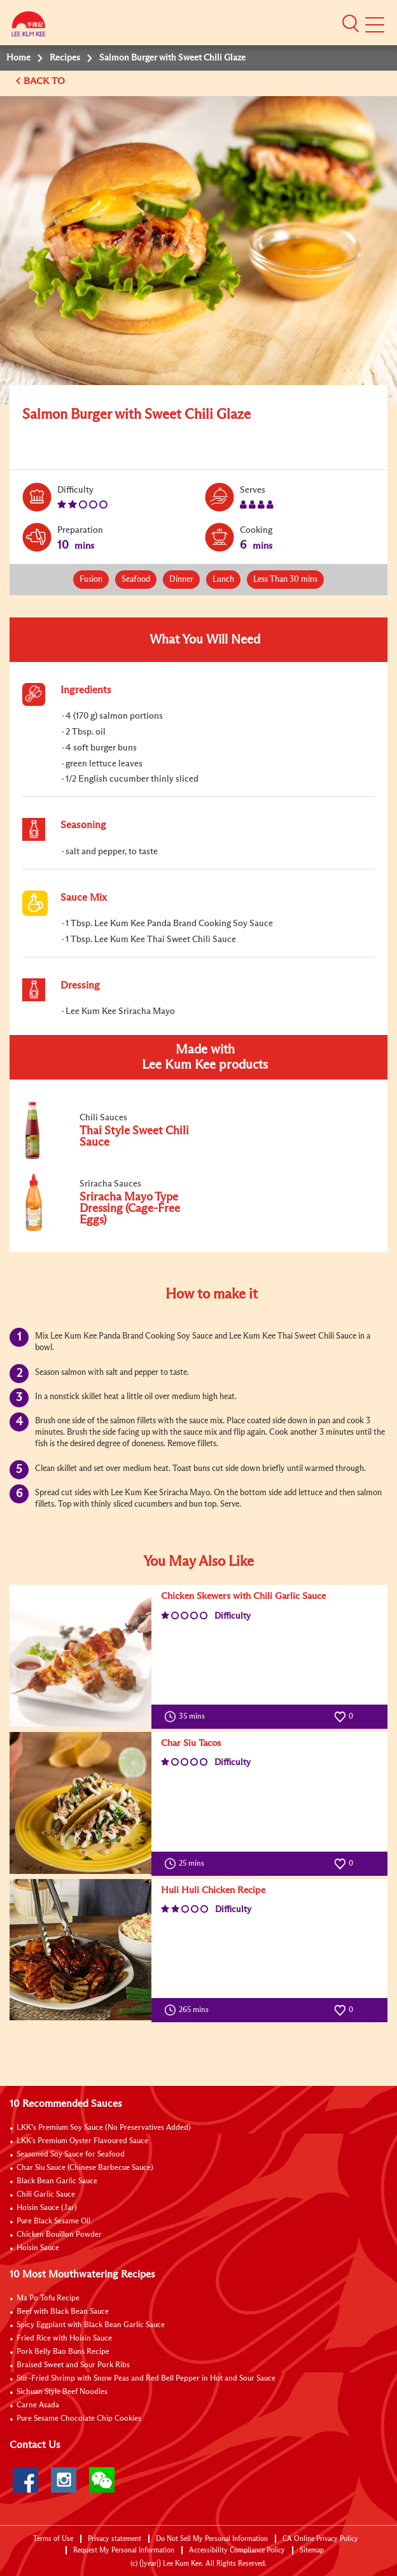 The width and height of the screenshot is (397, 2576). What do you see at coordinates (181, 579) in the screenshot?
I see `Dinner` at bounding box center [181, 579].